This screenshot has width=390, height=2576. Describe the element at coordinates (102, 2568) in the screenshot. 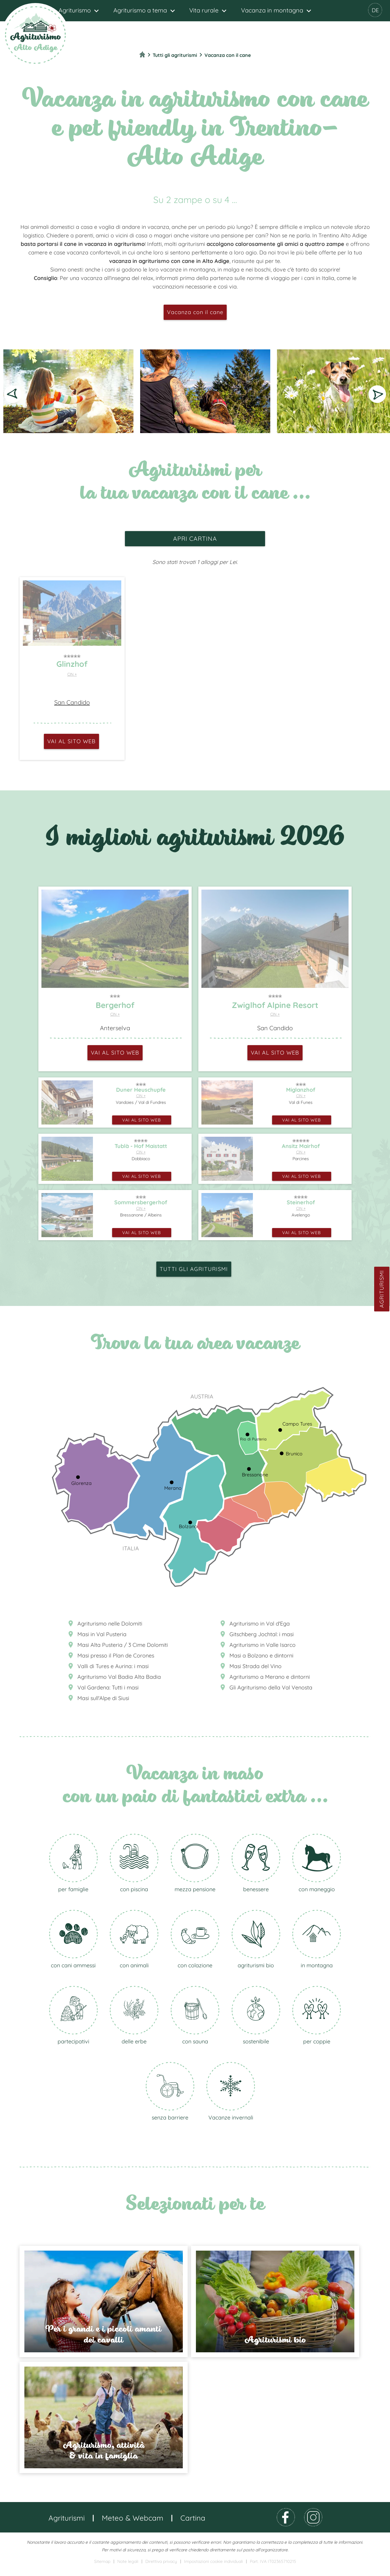

I see `Sitemap` at that location.